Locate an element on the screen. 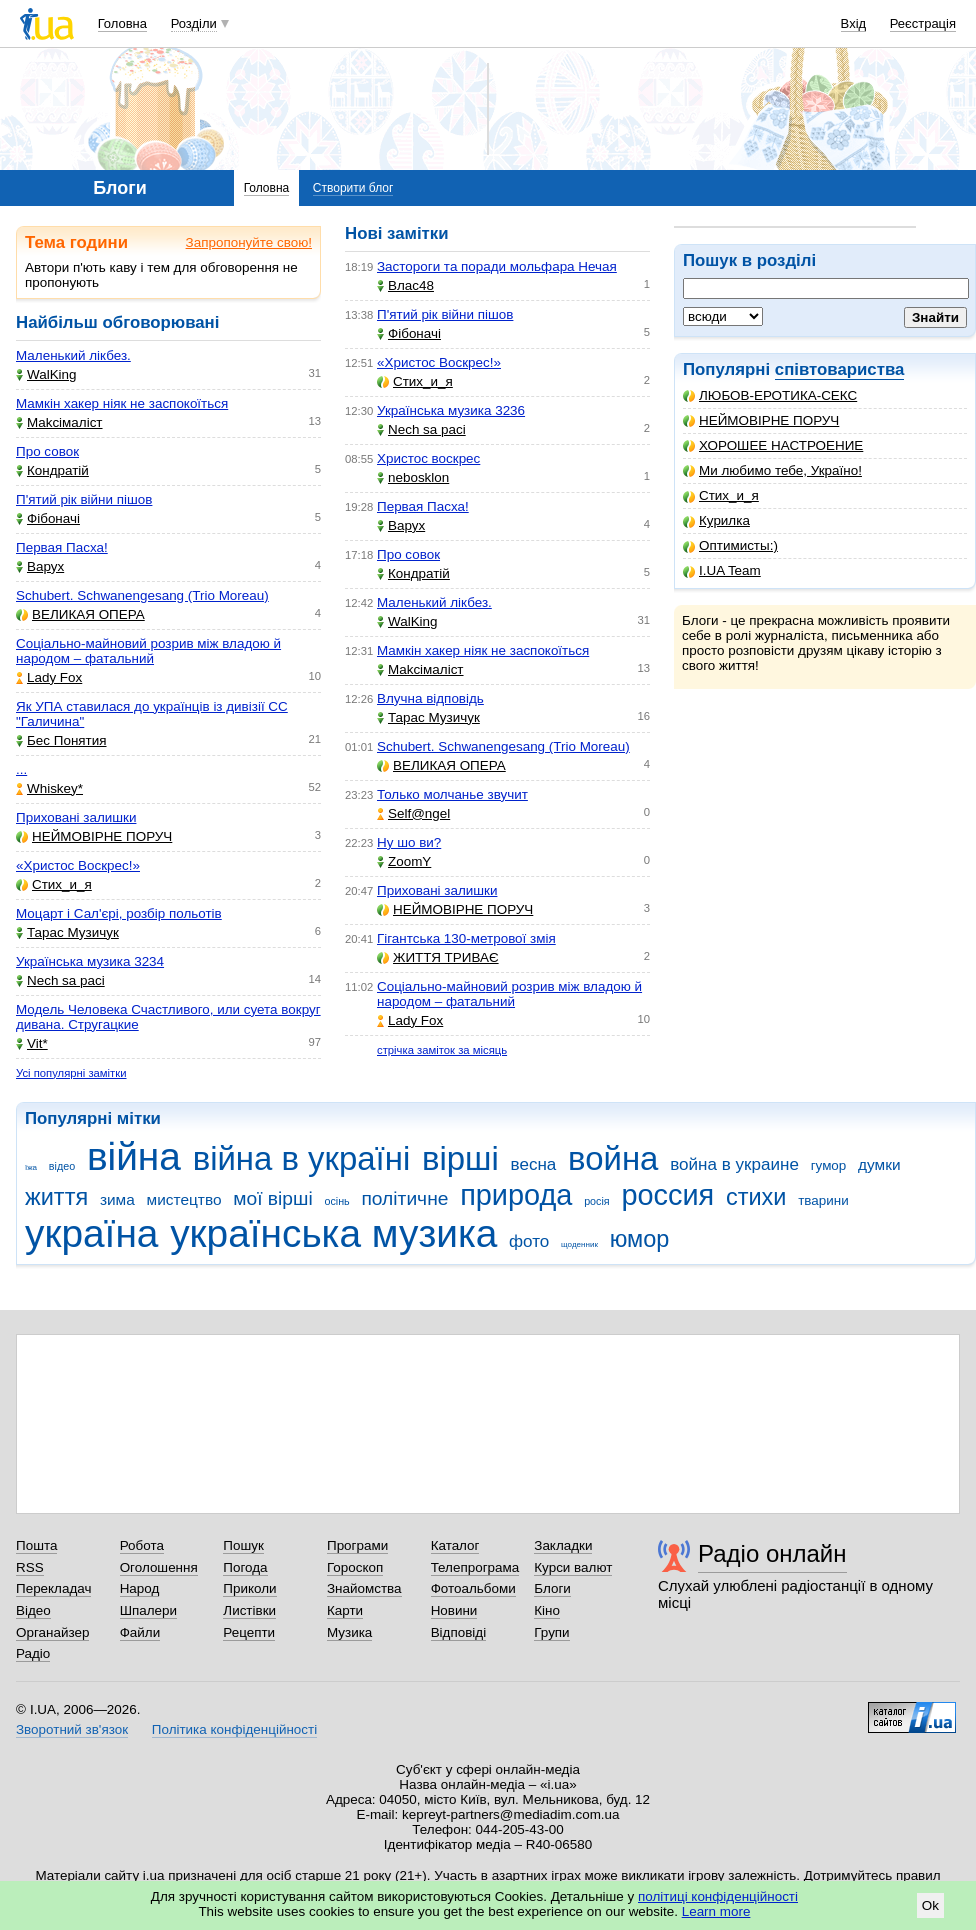  I.UA Team is located at coordinates (722, 570).